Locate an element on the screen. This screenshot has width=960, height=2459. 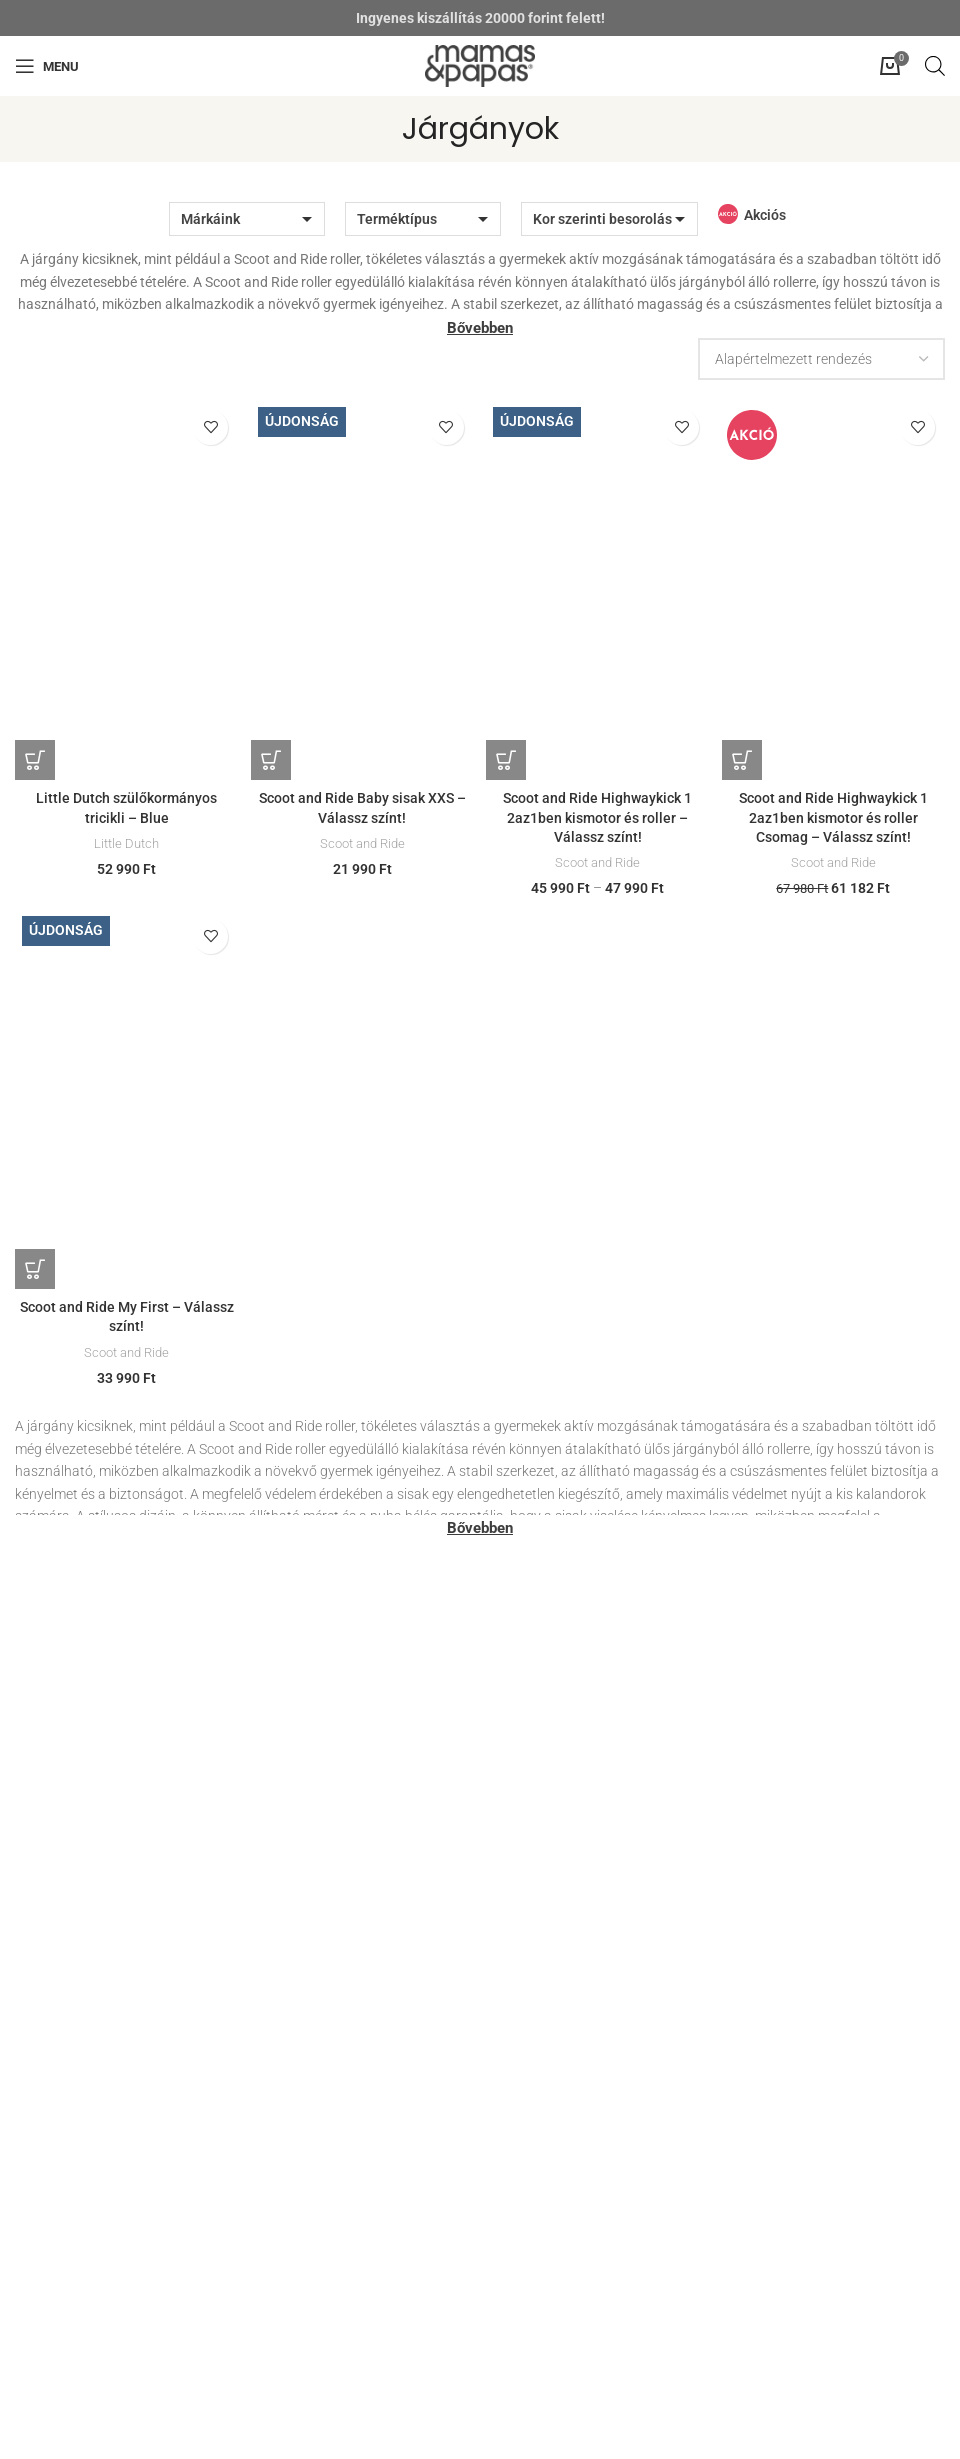
Prémium babakocsi értékesítés is located at coordinates (591, 1703).